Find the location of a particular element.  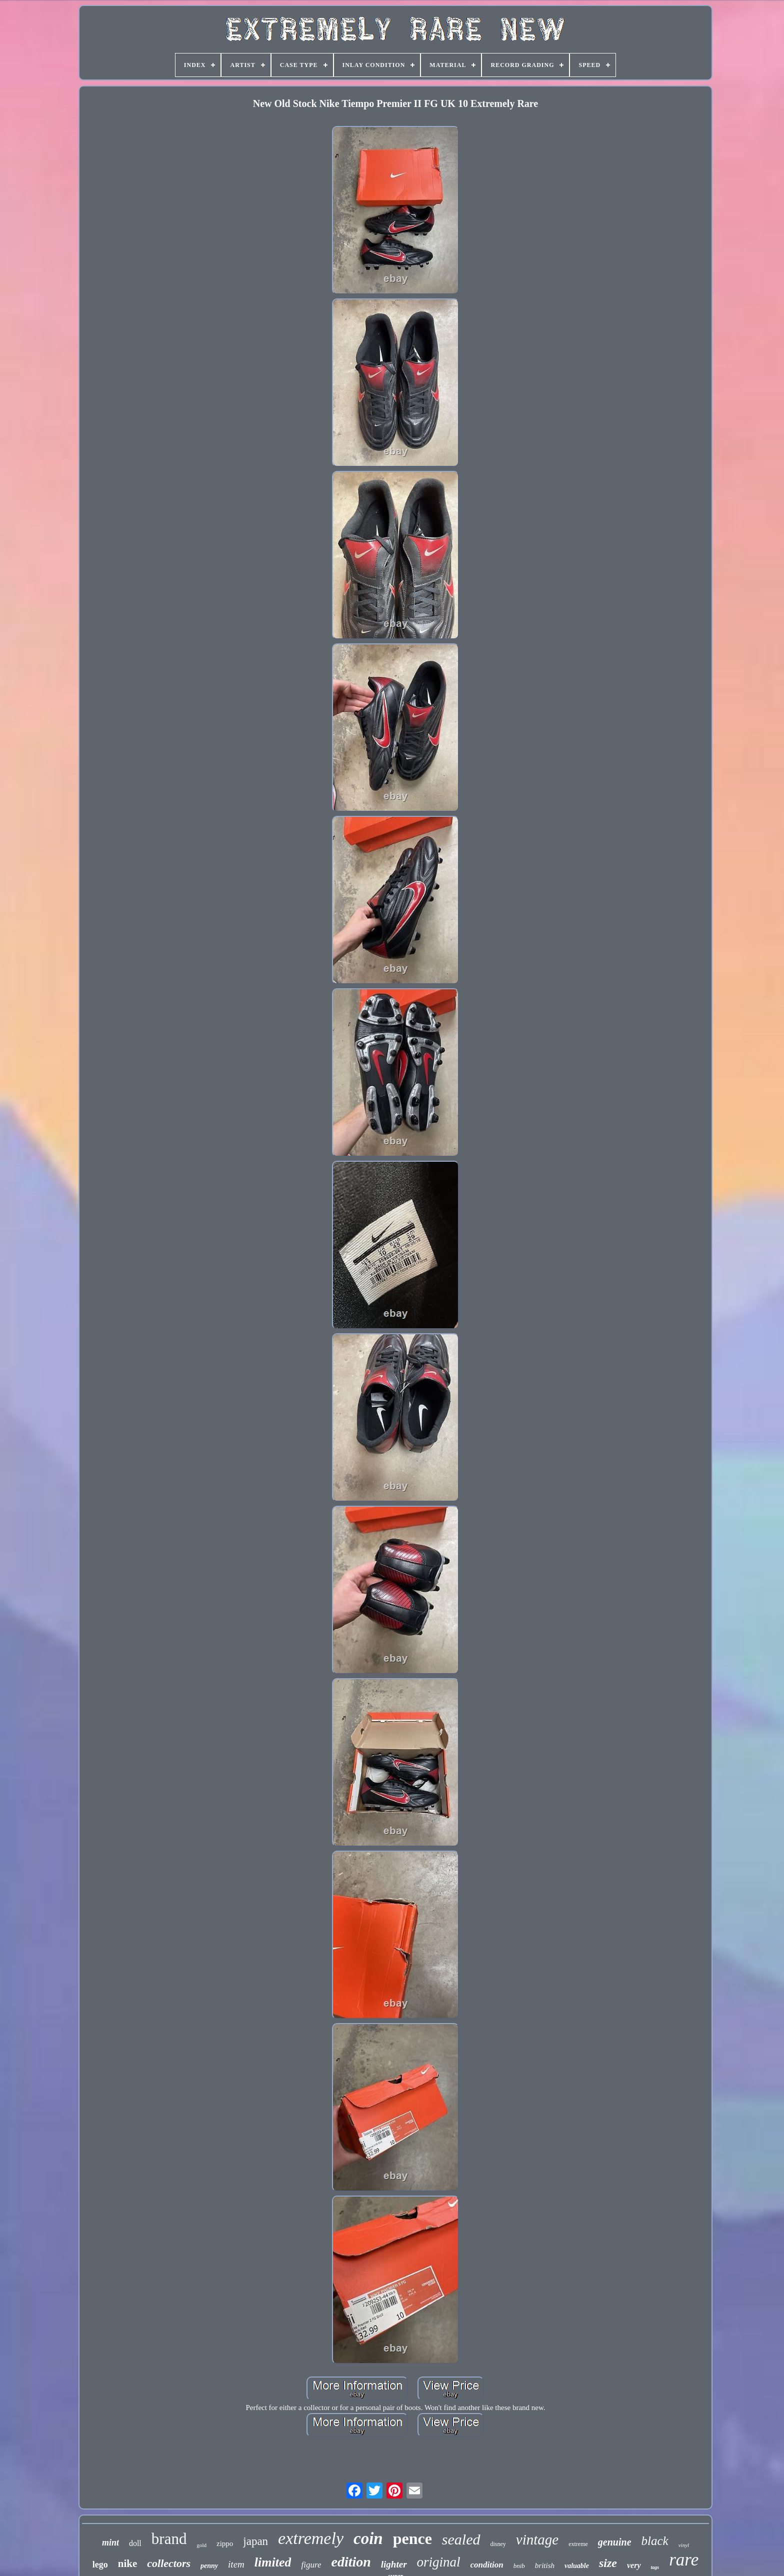

genuine is located at coordinates (615, 2542).